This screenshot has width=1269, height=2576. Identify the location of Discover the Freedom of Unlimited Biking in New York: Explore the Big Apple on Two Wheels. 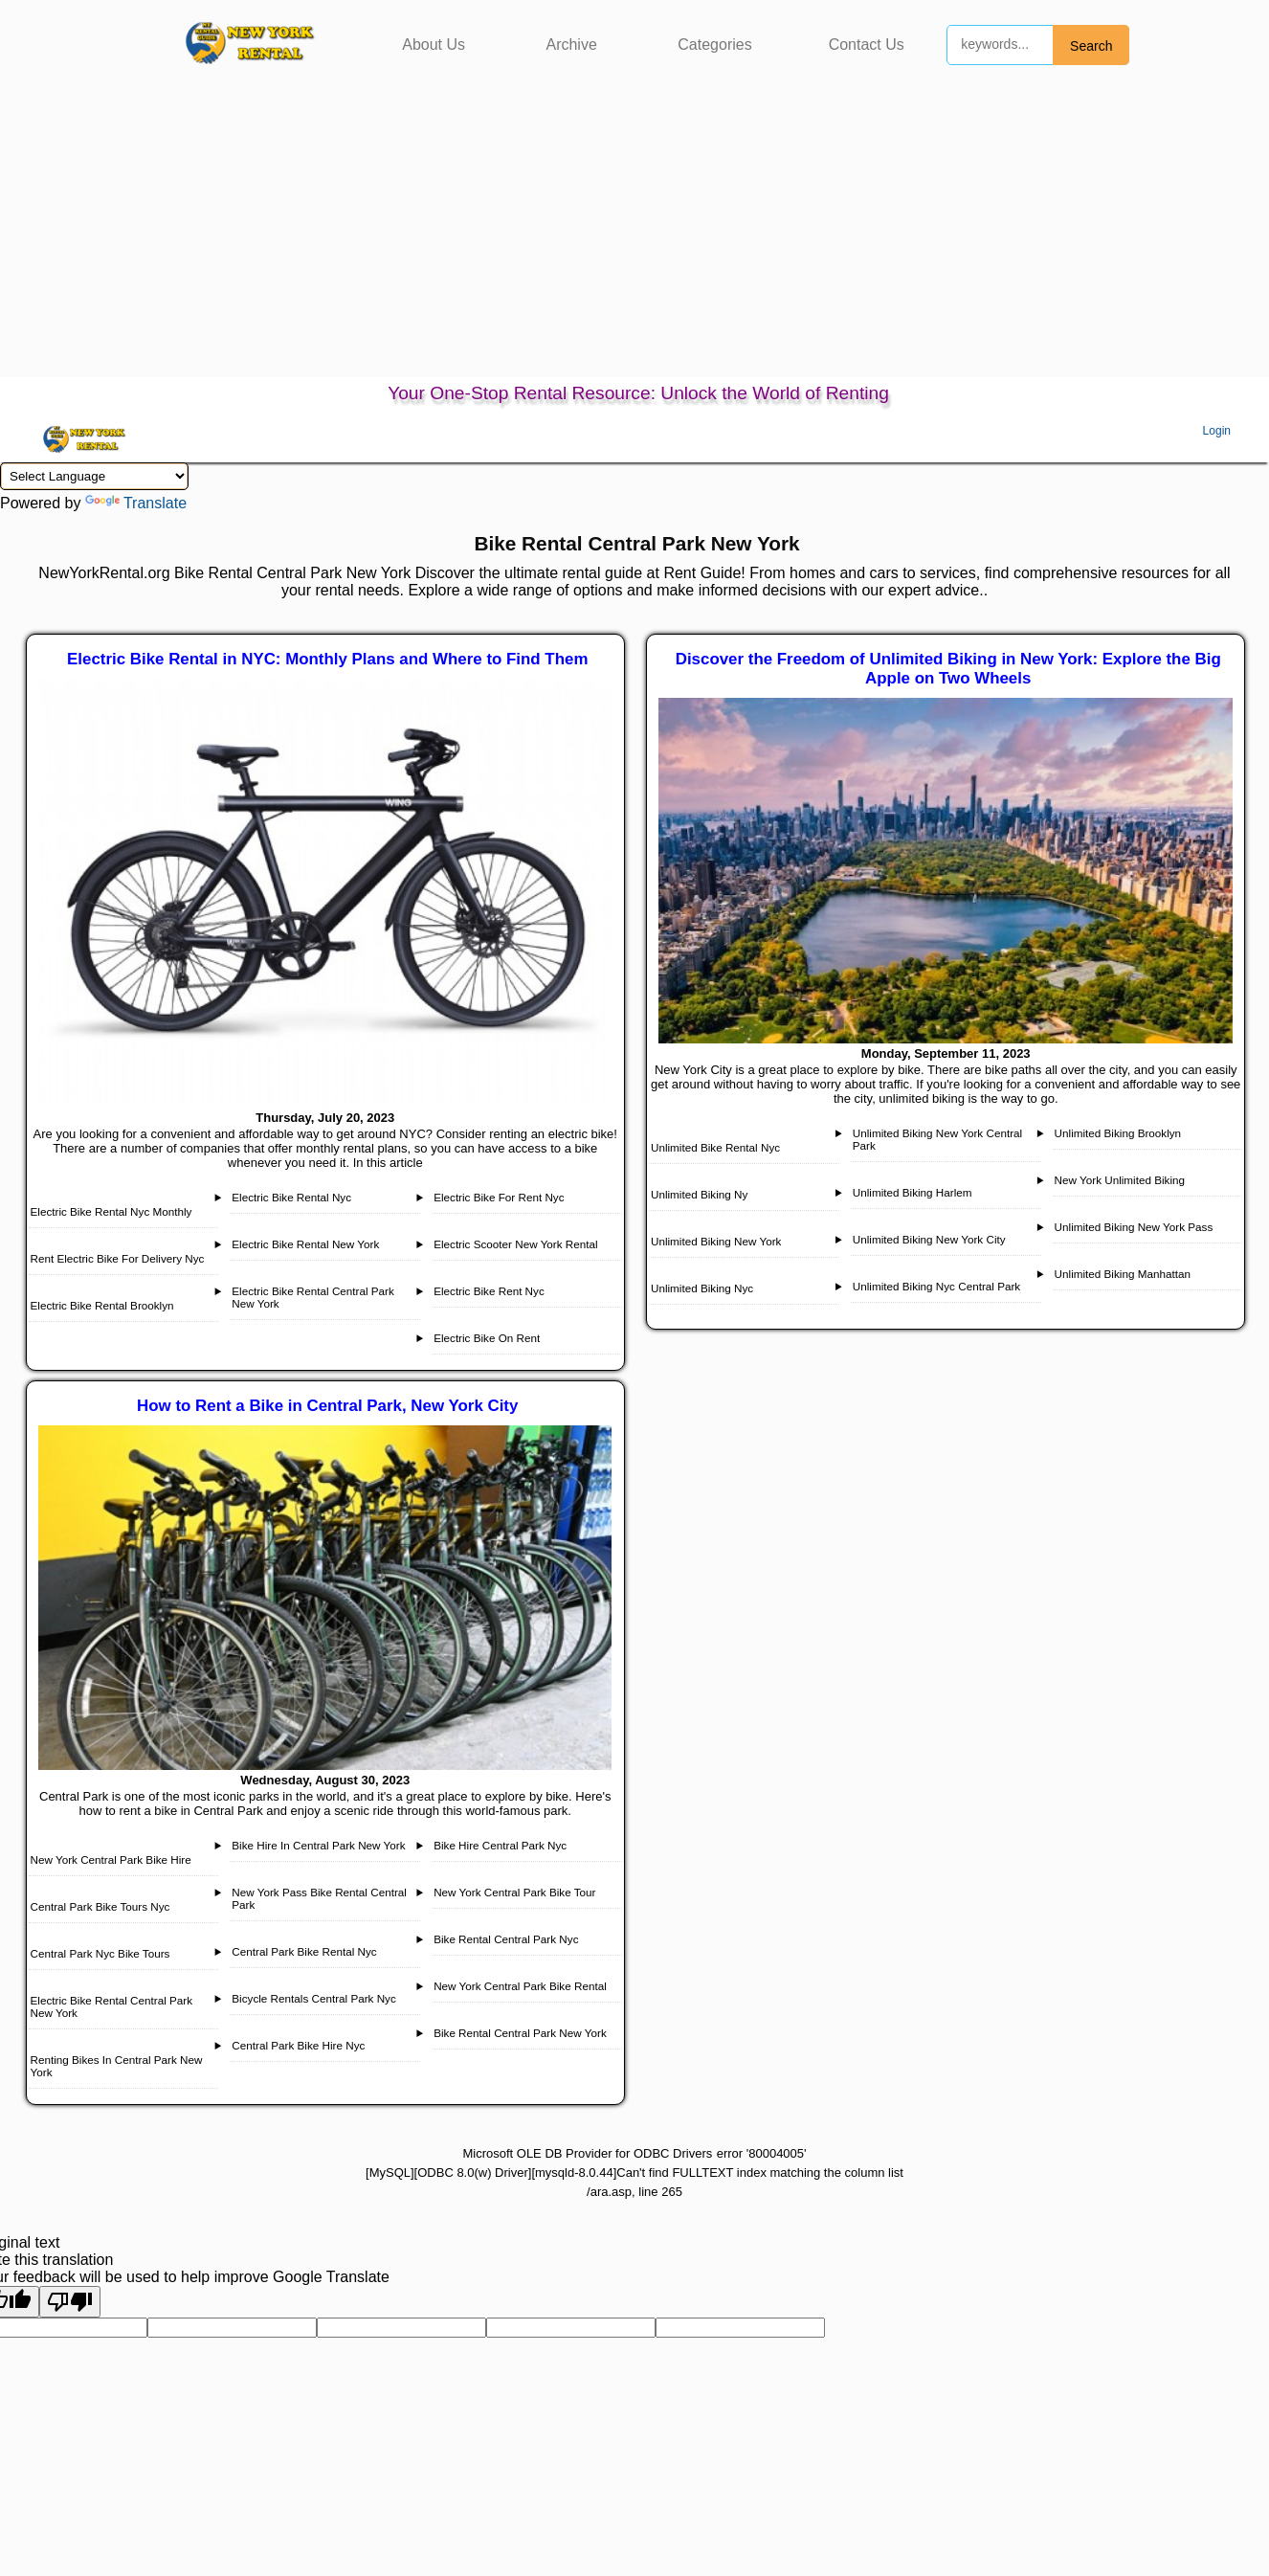
(948, 668).